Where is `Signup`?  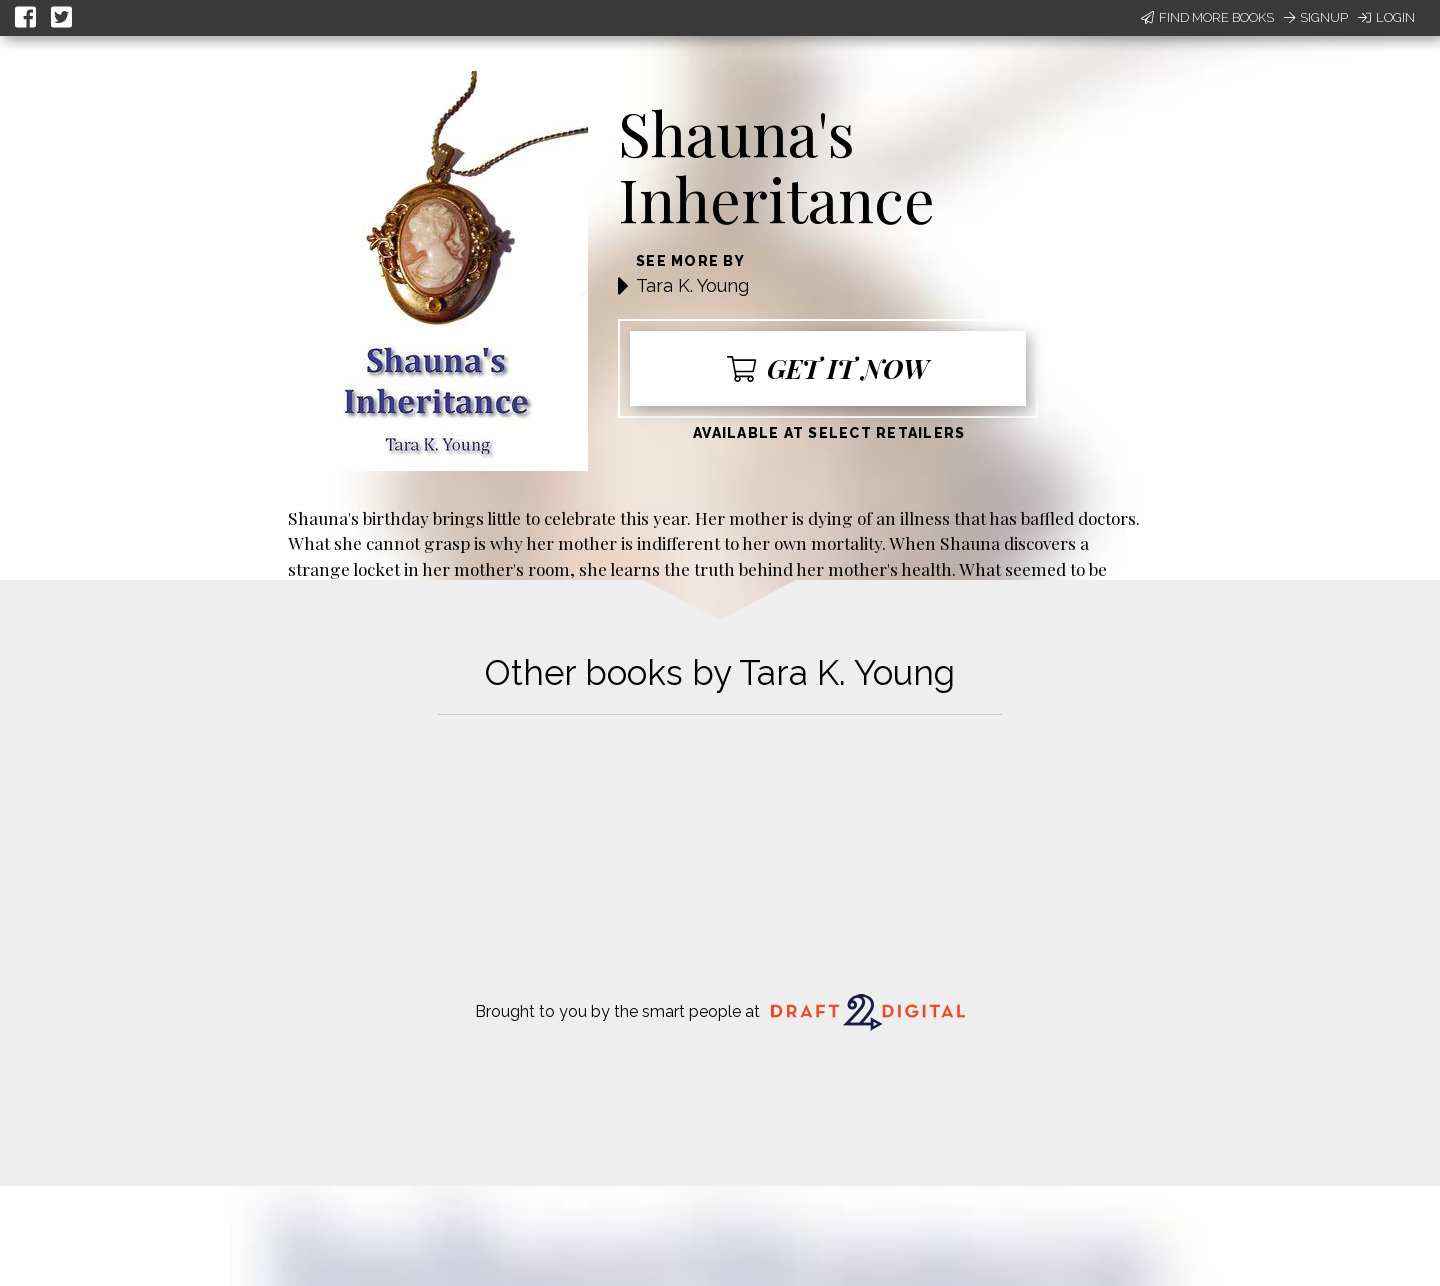
Signup is located at coordinates (1316, 17).